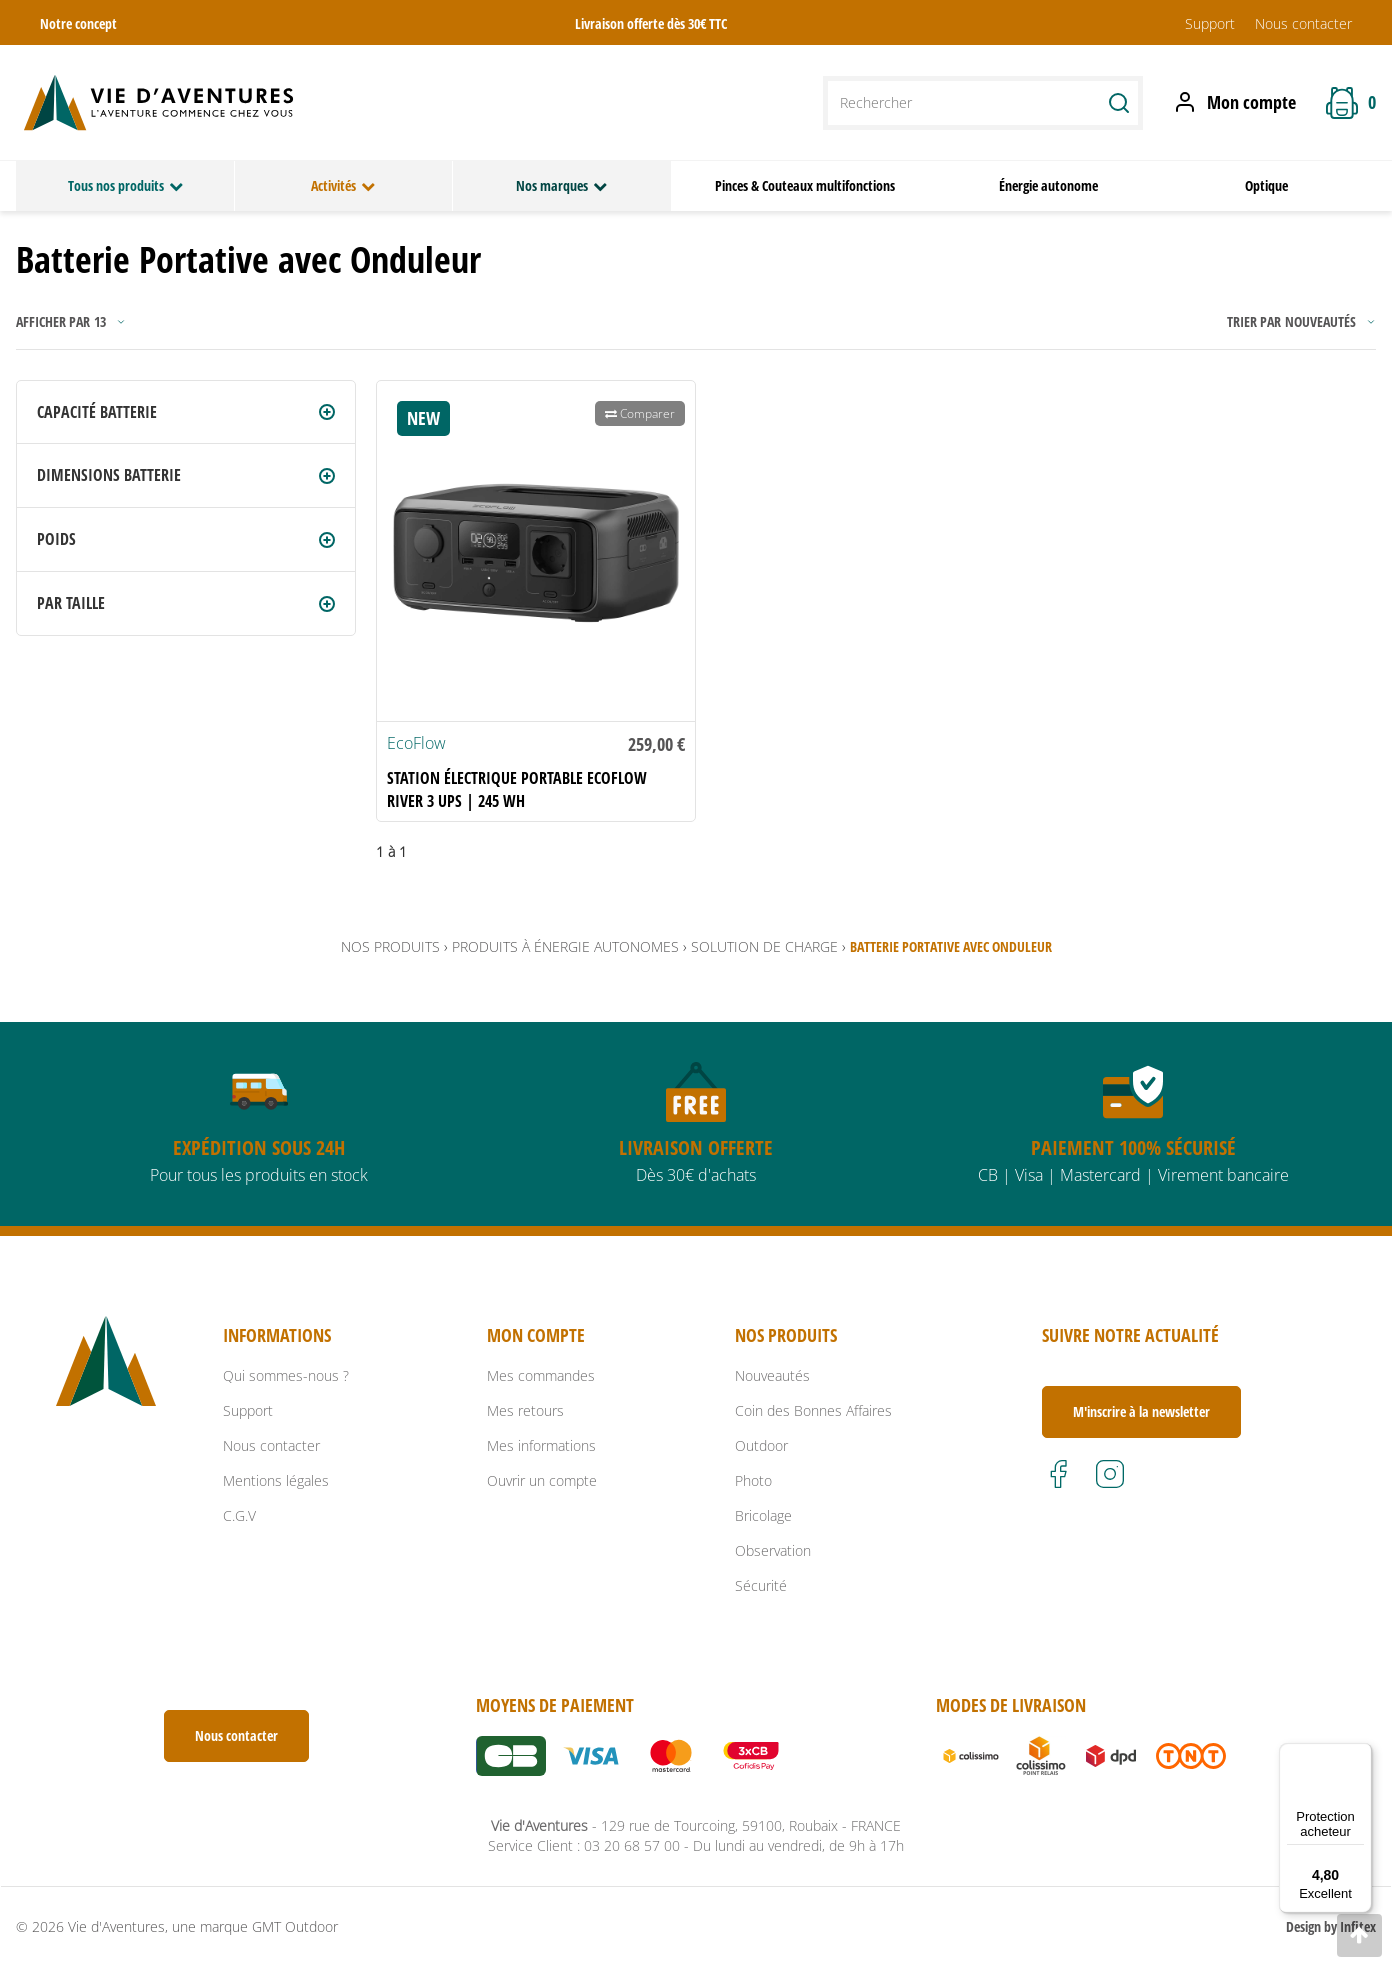  Describe the element at coordinates (1360, 1755) in the screenshot. I see `[Menu]` at that location.